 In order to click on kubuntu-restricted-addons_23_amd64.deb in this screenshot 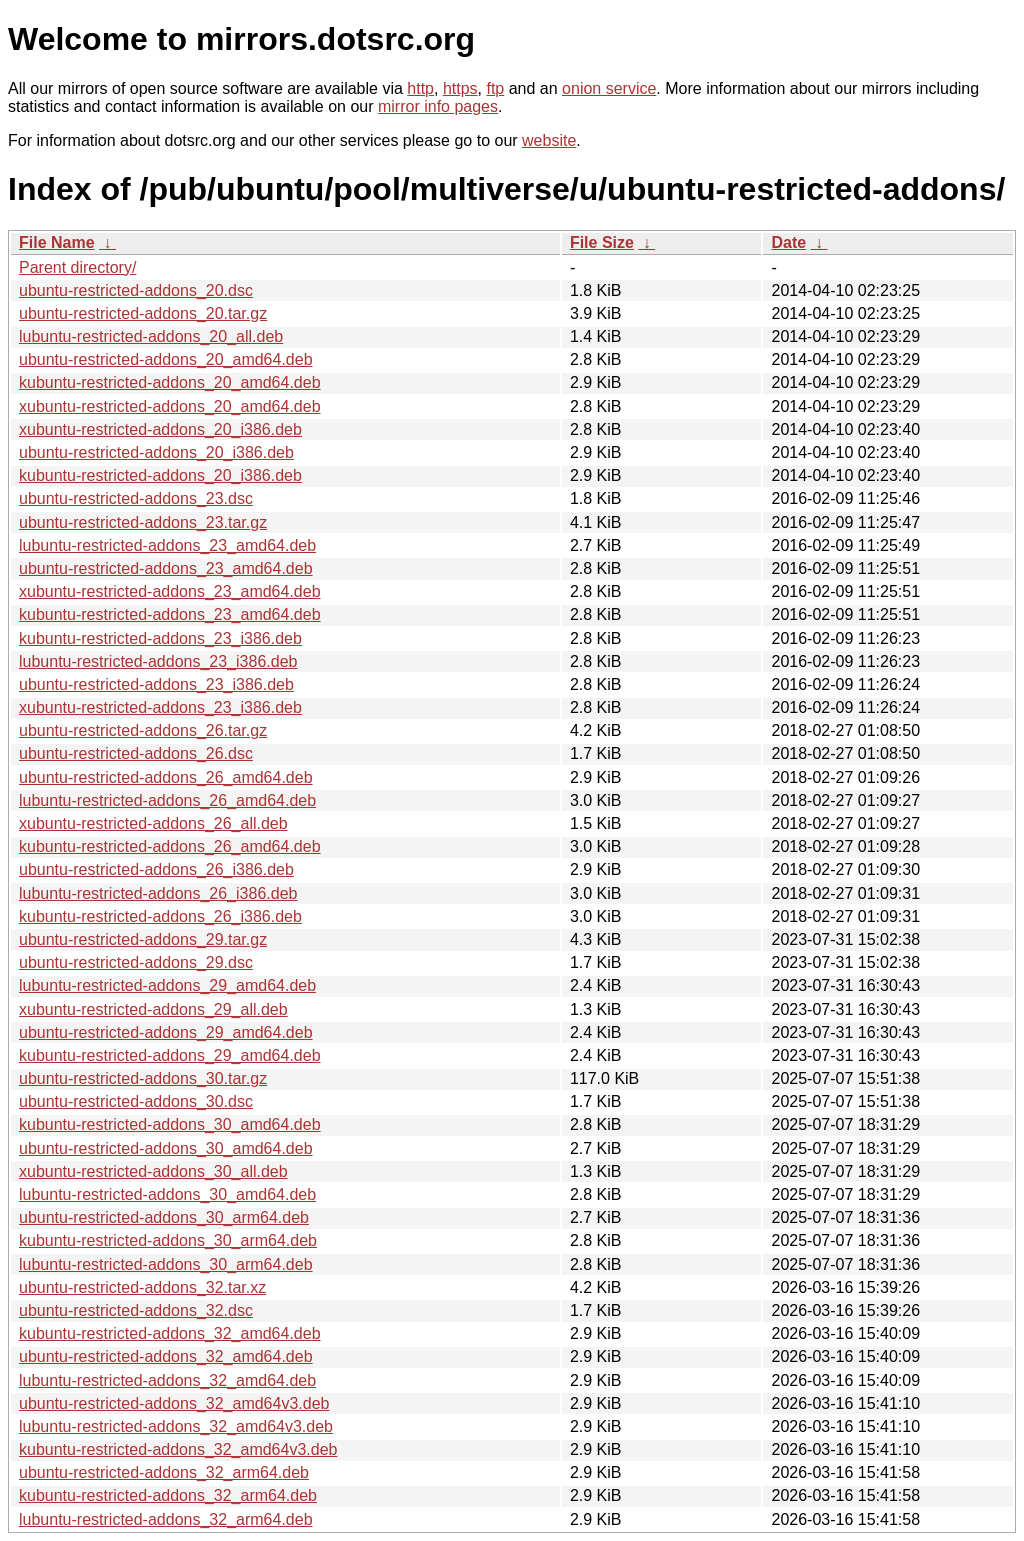, I will do `click(170, 614)`.